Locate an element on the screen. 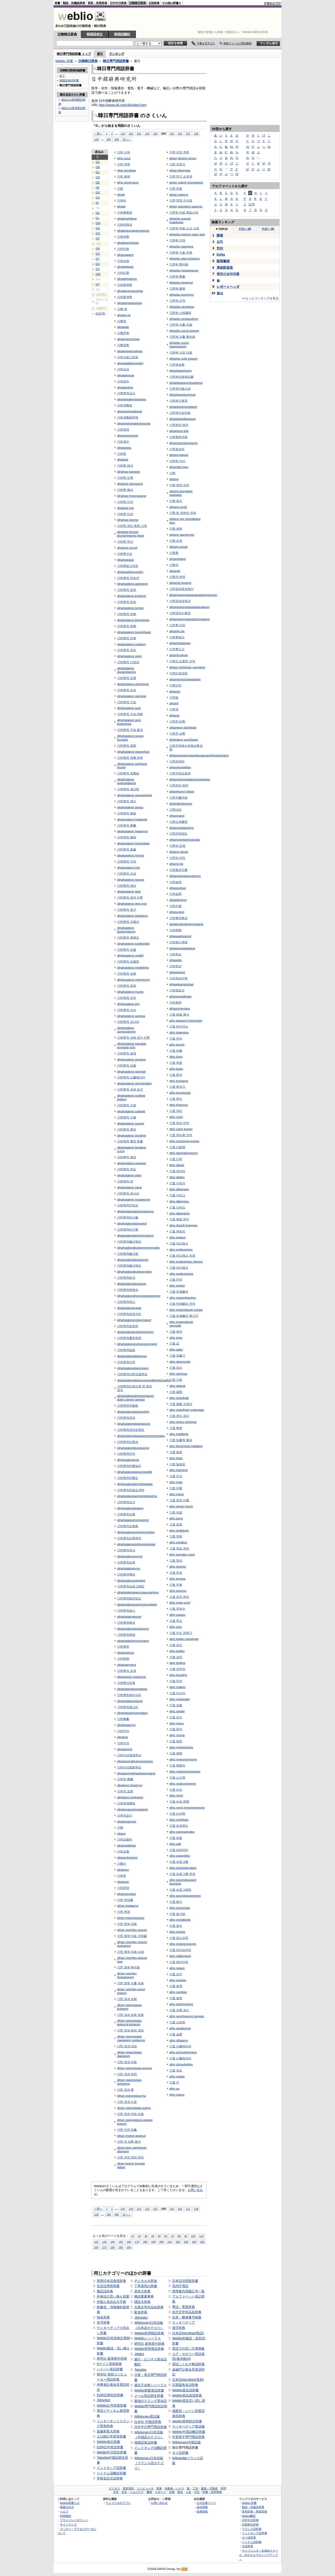 This screenshot has width=335, height=2576. giho gabs is located at coordinates (176, 1349).